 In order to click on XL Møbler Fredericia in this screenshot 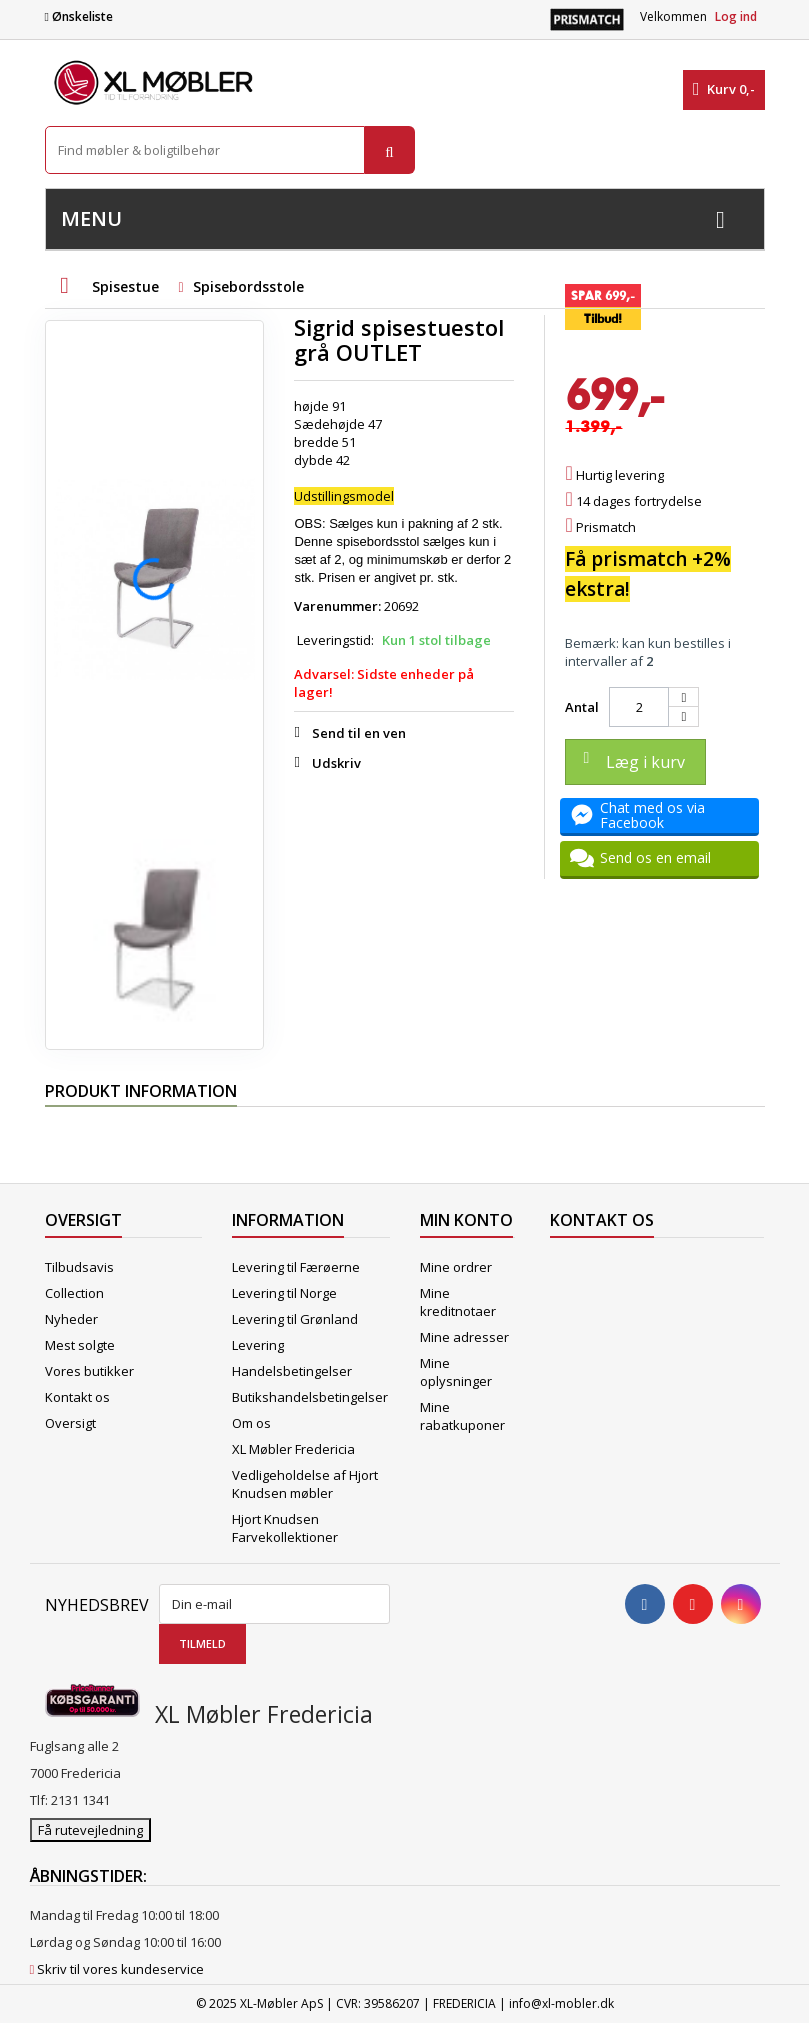, I will do `click(293, 1449)`.